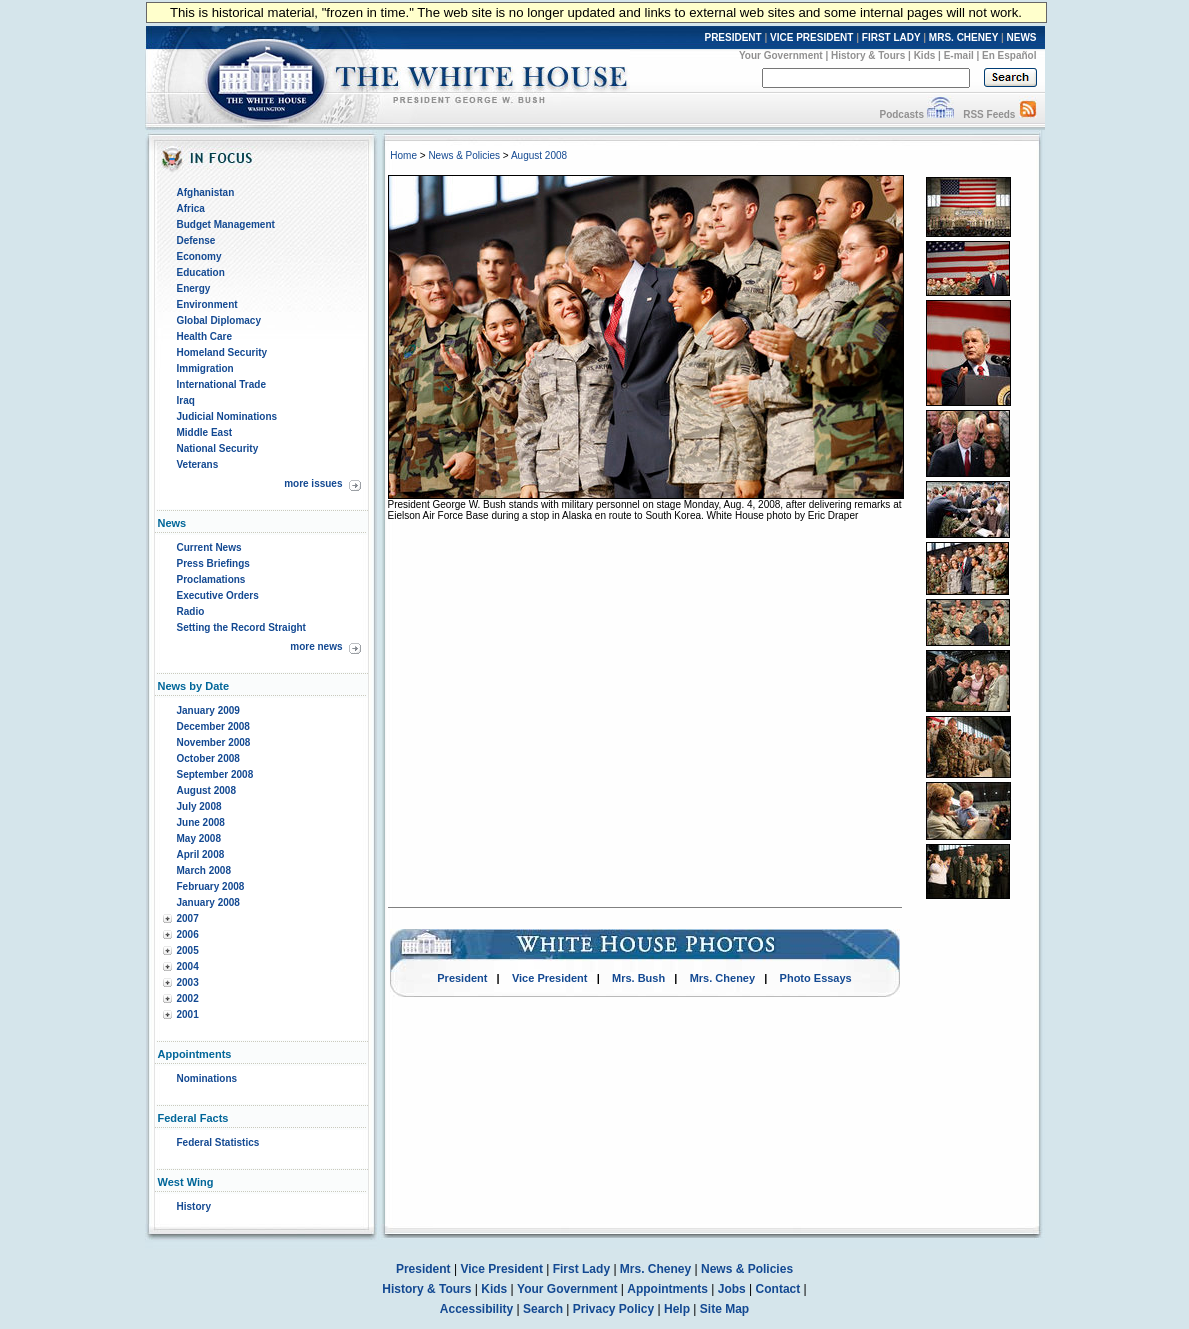 This screenshot has height=1329, width=1189. What do you see at coordinates (198, 464) in the screenshot?
I see `Veterans` at bounding box center [198, 464].